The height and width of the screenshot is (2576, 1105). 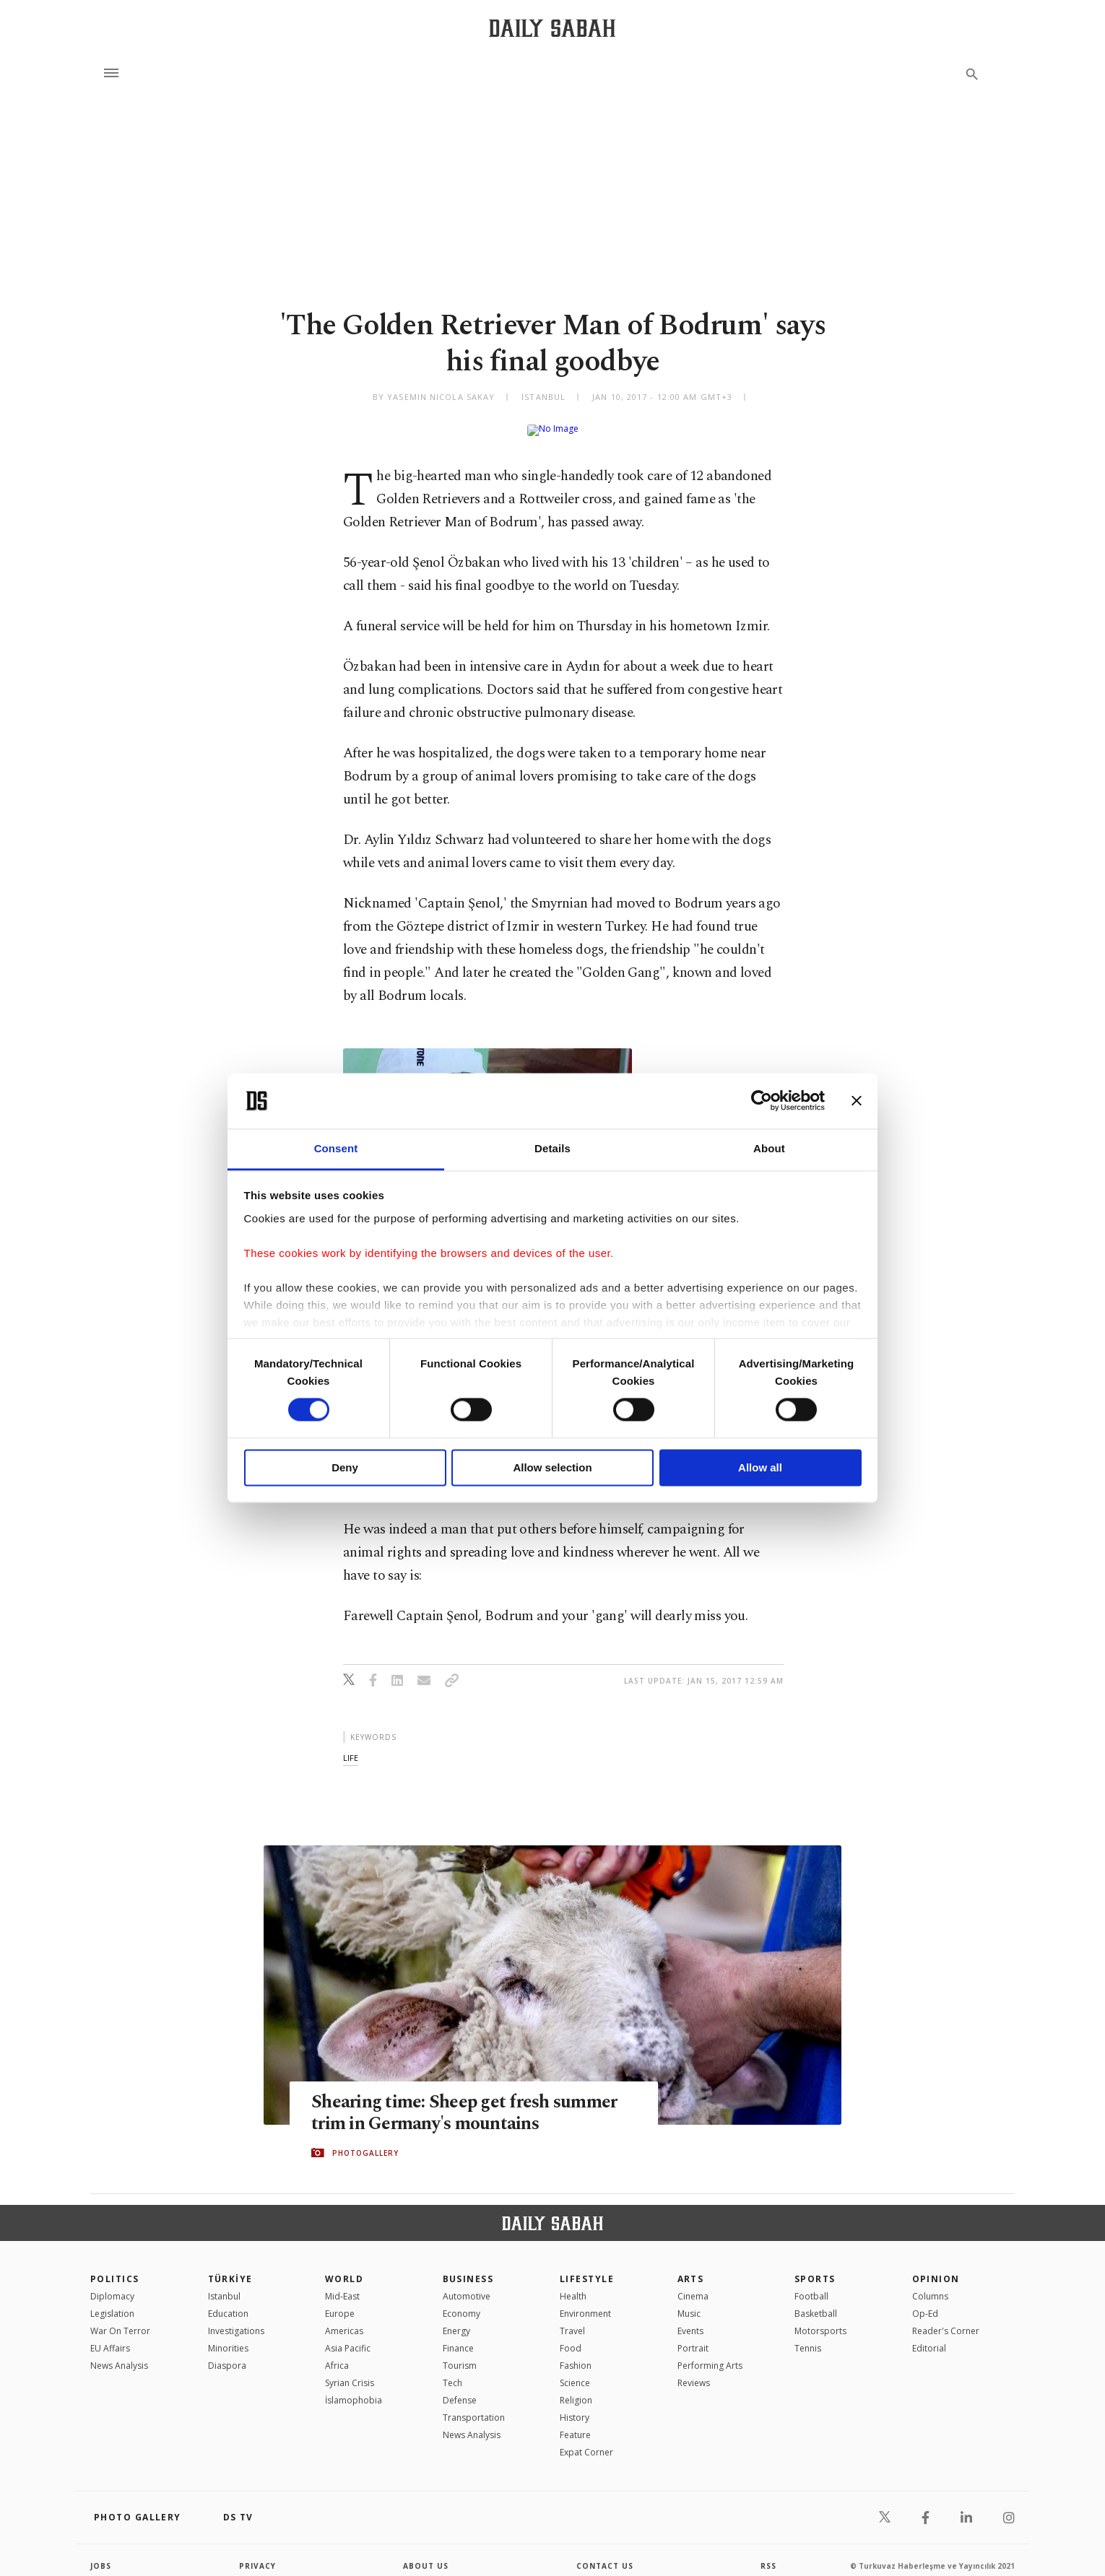 What do you see at coordinates (236, 2319) in the screenshot?
I see `Investigations` at bounding box center [236, 2319].